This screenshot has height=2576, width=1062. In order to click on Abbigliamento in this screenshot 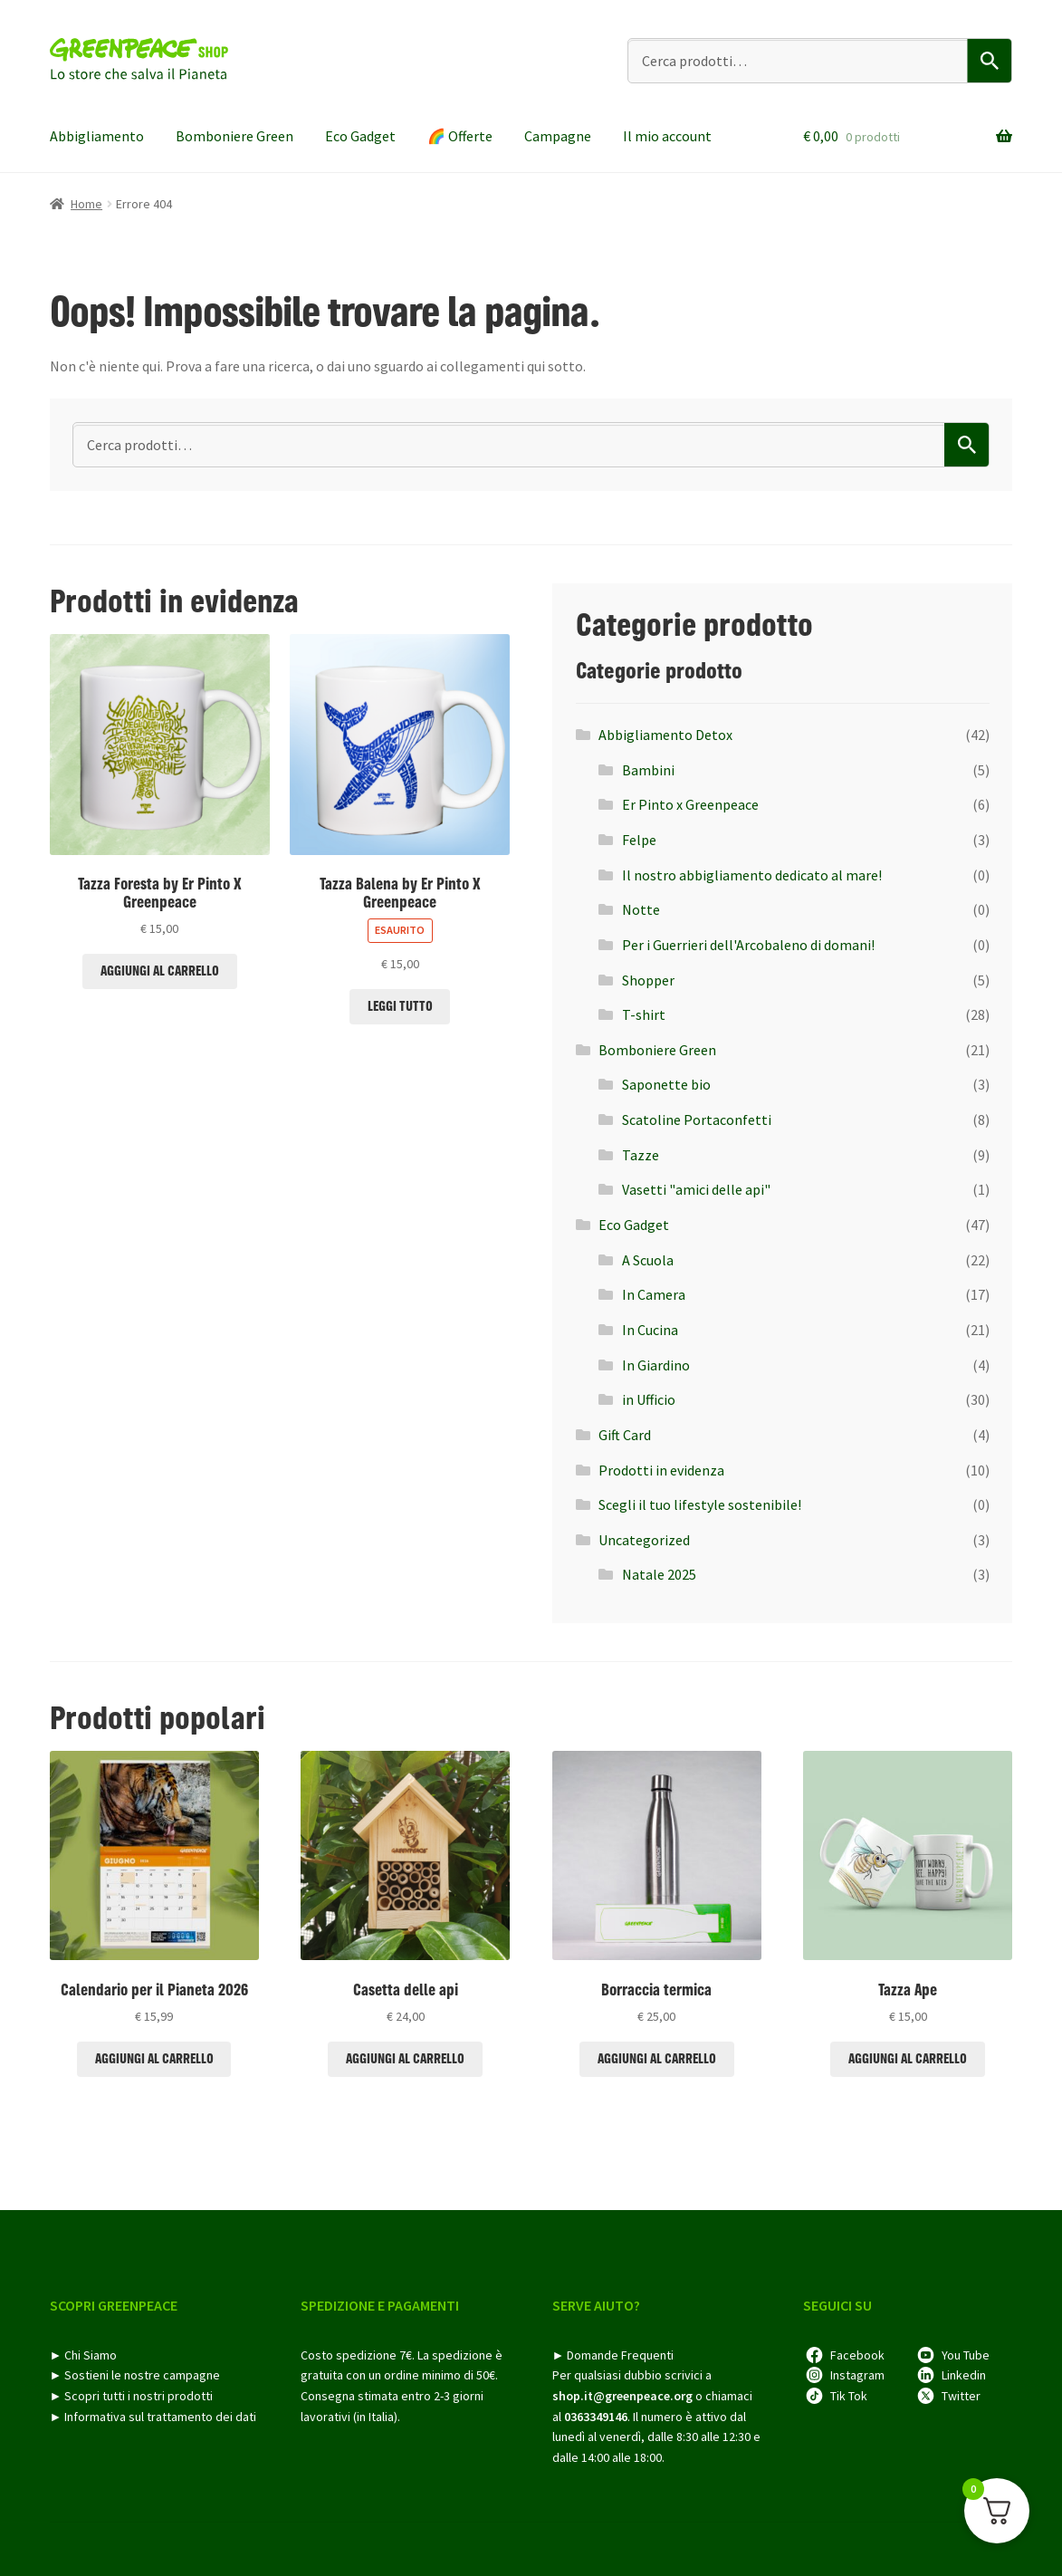, I will do `click(97, 136)`.